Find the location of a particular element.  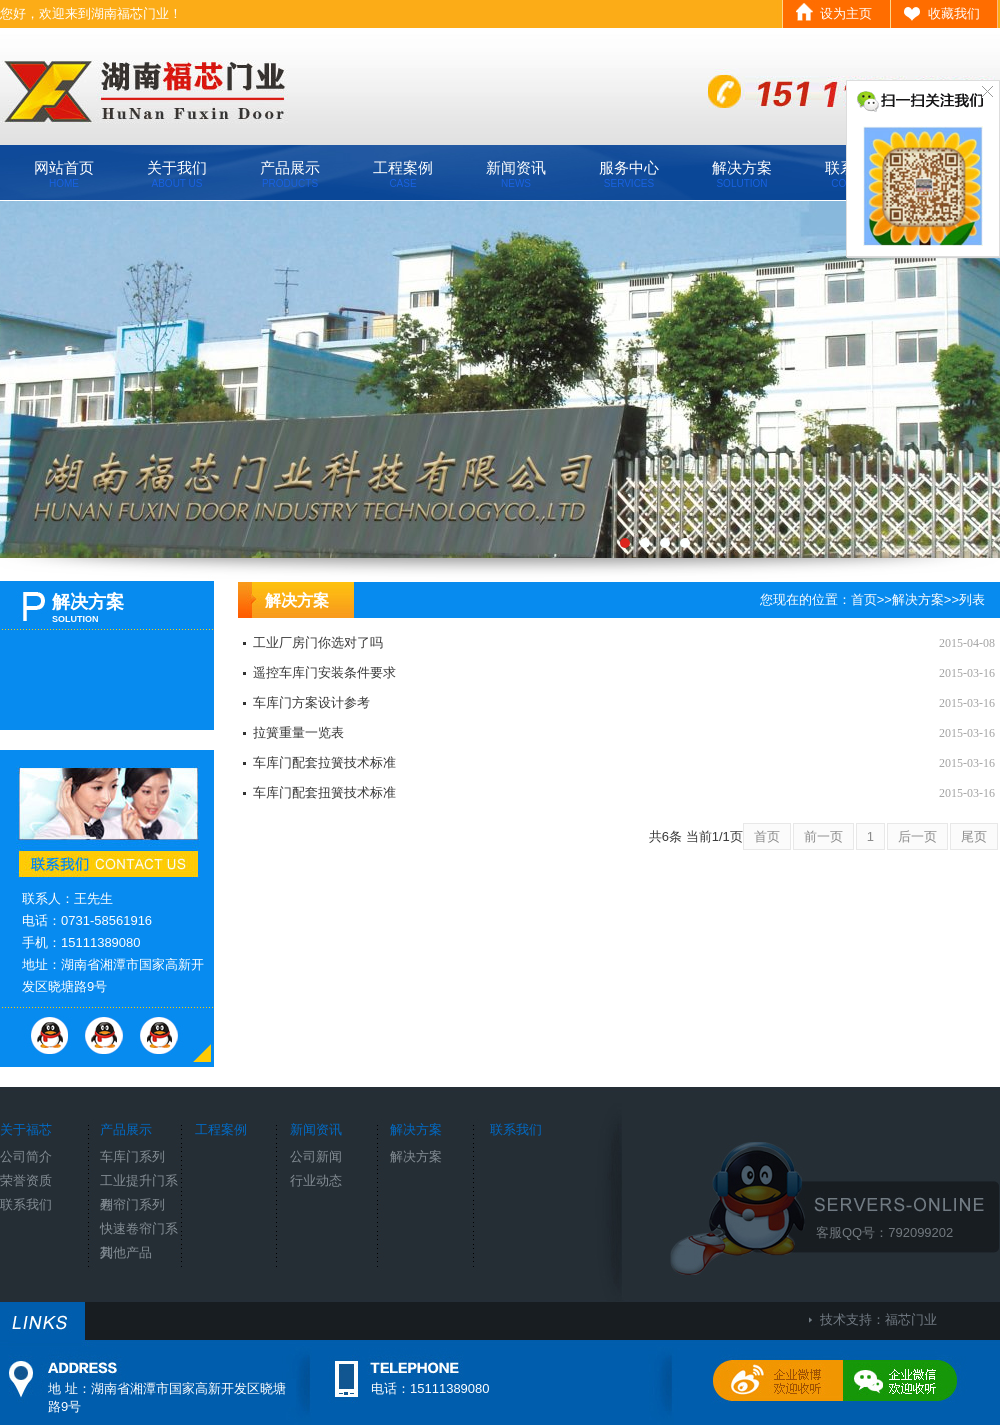

拉簧重量一览表 is located at coordinates (298, 732).